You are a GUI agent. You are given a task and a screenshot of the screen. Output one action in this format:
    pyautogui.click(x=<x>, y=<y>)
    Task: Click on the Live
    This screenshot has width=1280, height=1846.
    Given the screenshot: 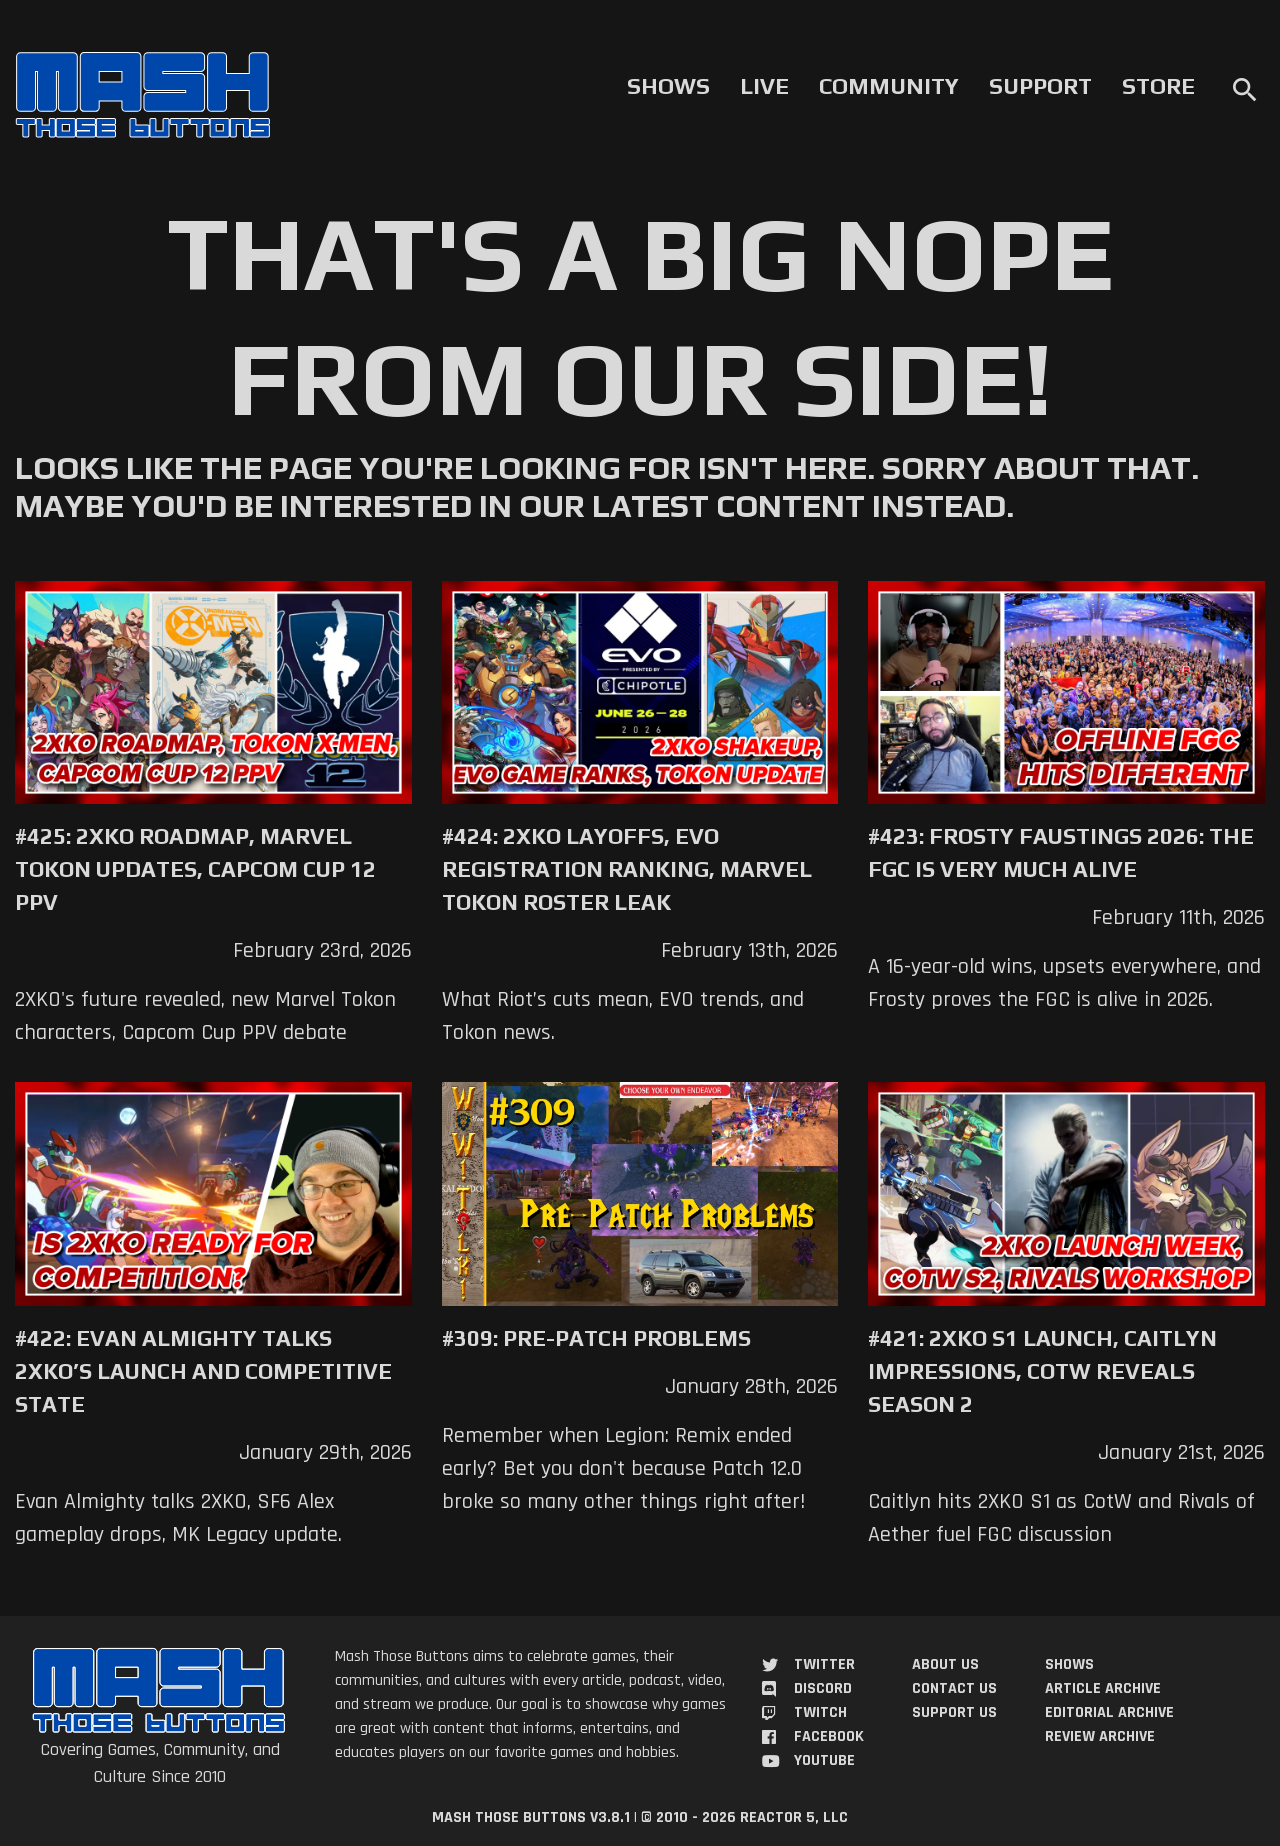 What is the action you would take?
    pyautogui.click(x=764, y=86)
    